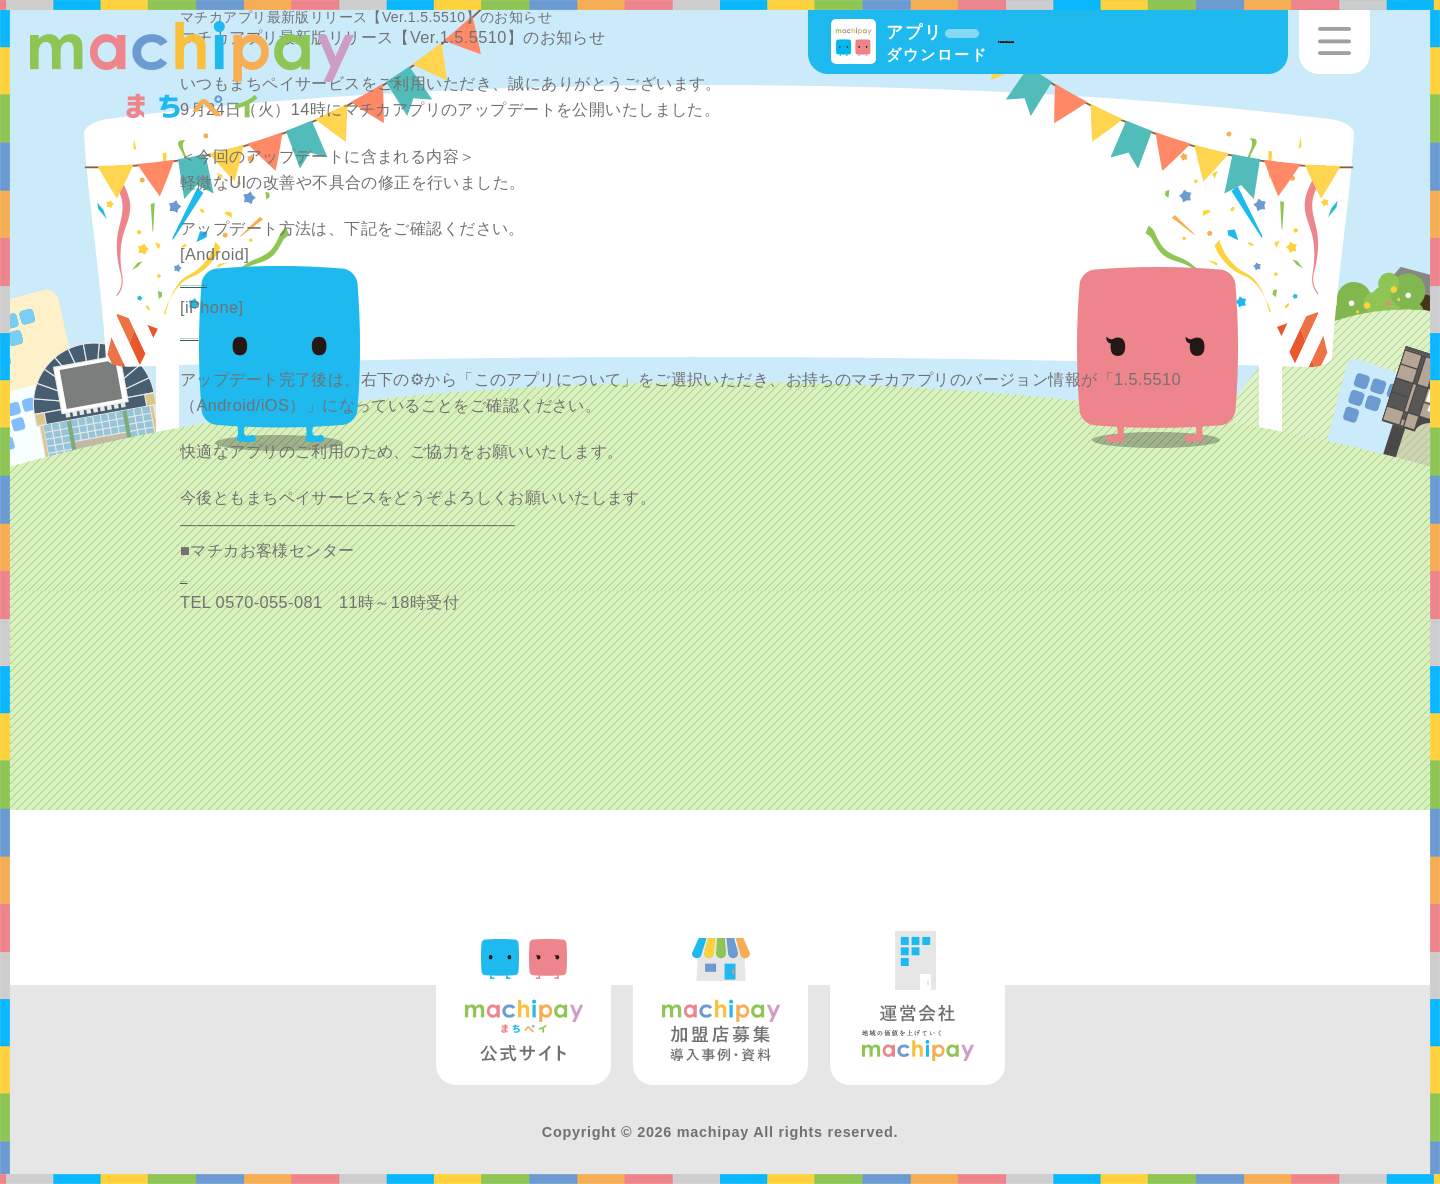 The image size is (1440, 1184). I want to click on info@machica.jp, so click(243, 576).